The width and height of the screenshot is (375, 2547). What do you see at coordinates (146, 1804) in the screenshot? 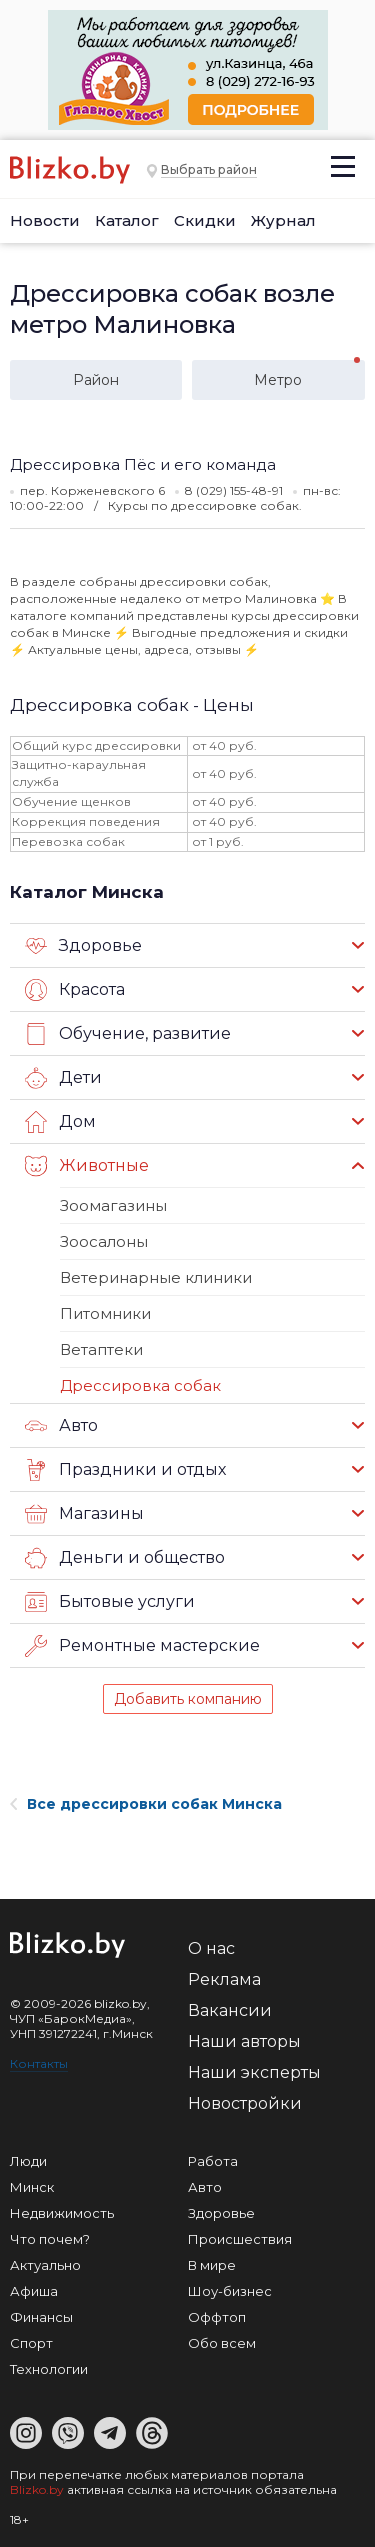
I see `Все дрессировки собак Минска` at bounding box center [146, 1804].